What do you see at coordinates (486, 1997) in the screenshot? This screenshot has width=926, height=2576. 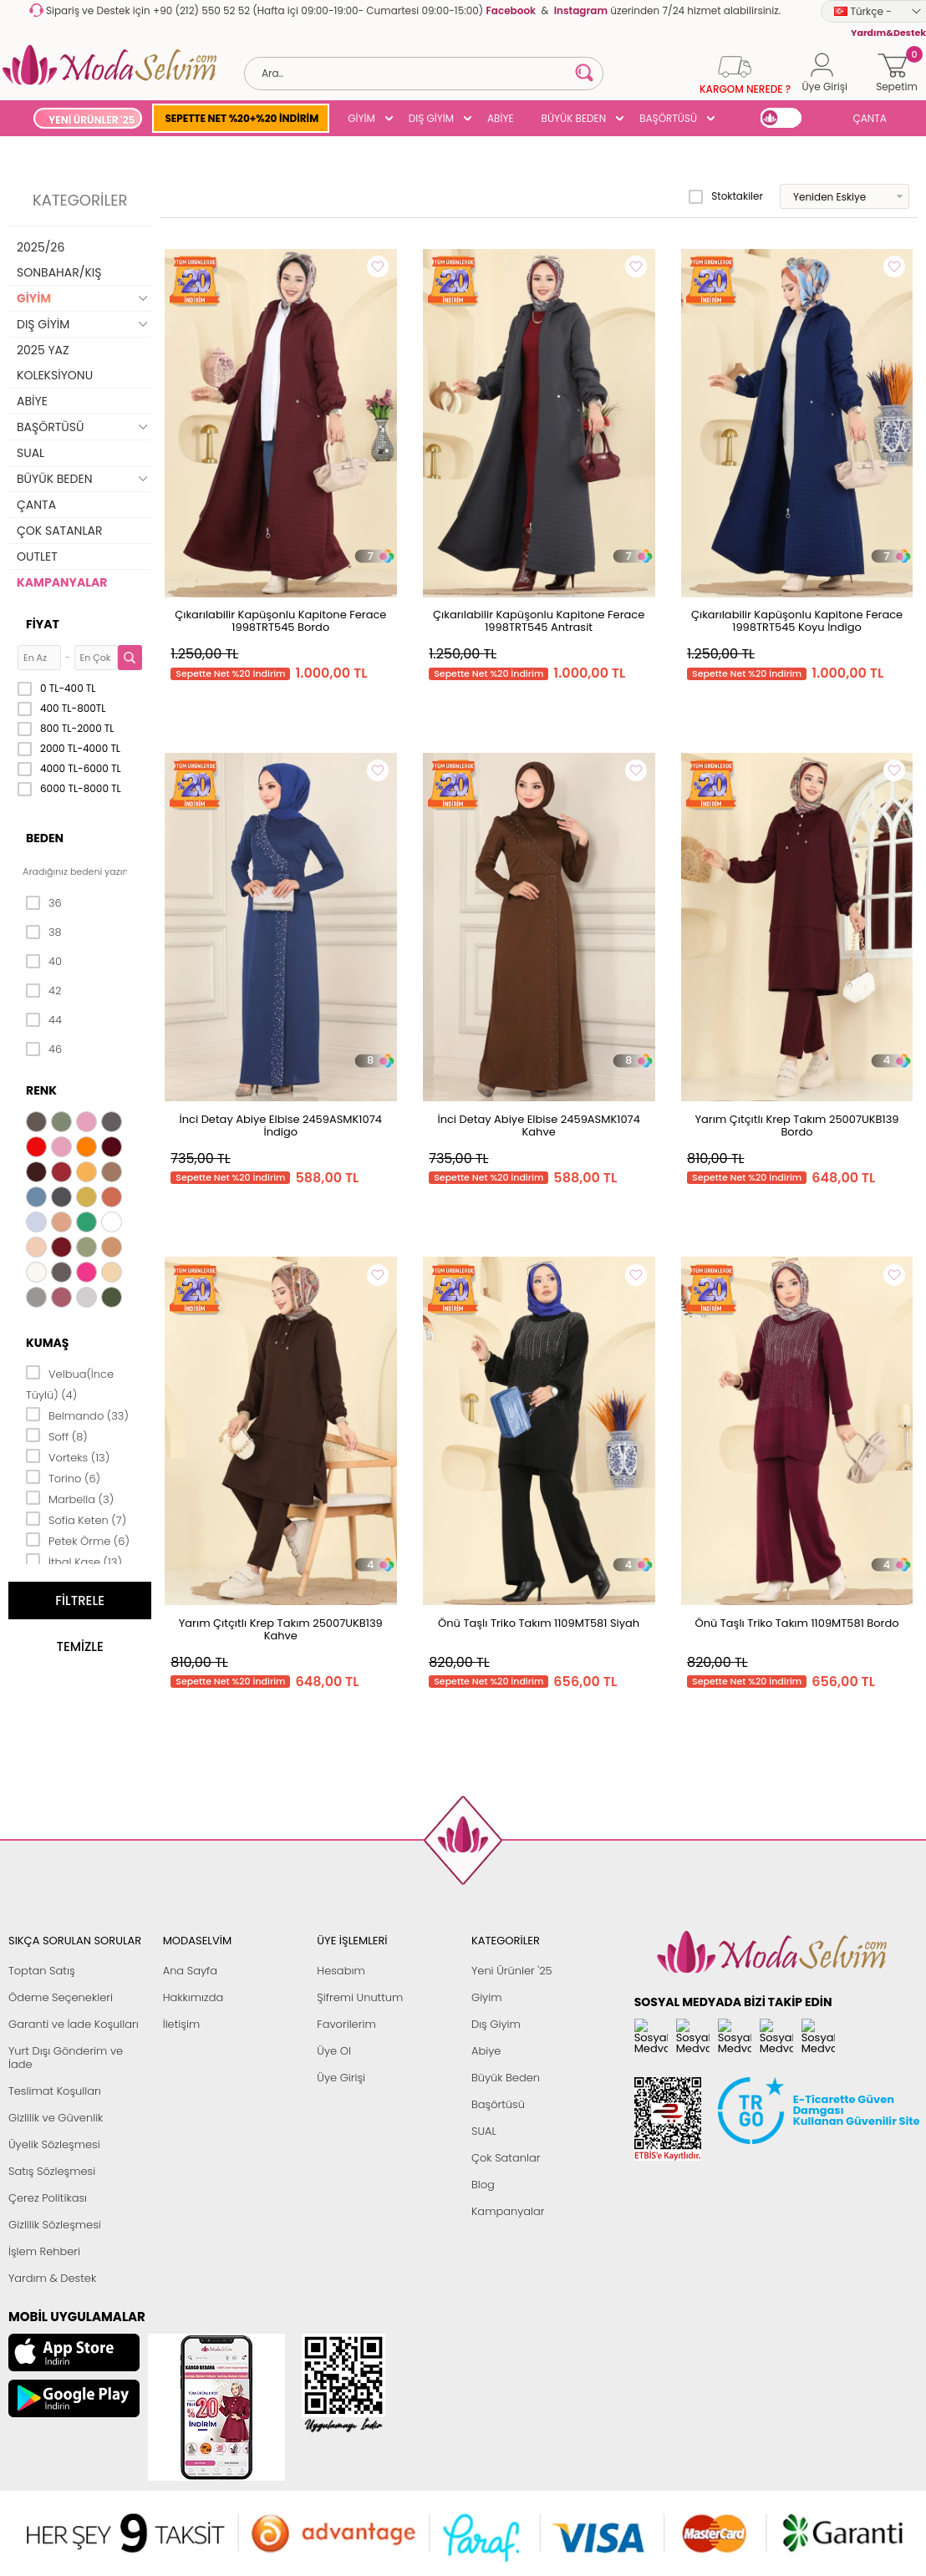 I see `Giyim` at bounding box center [486, 1997].